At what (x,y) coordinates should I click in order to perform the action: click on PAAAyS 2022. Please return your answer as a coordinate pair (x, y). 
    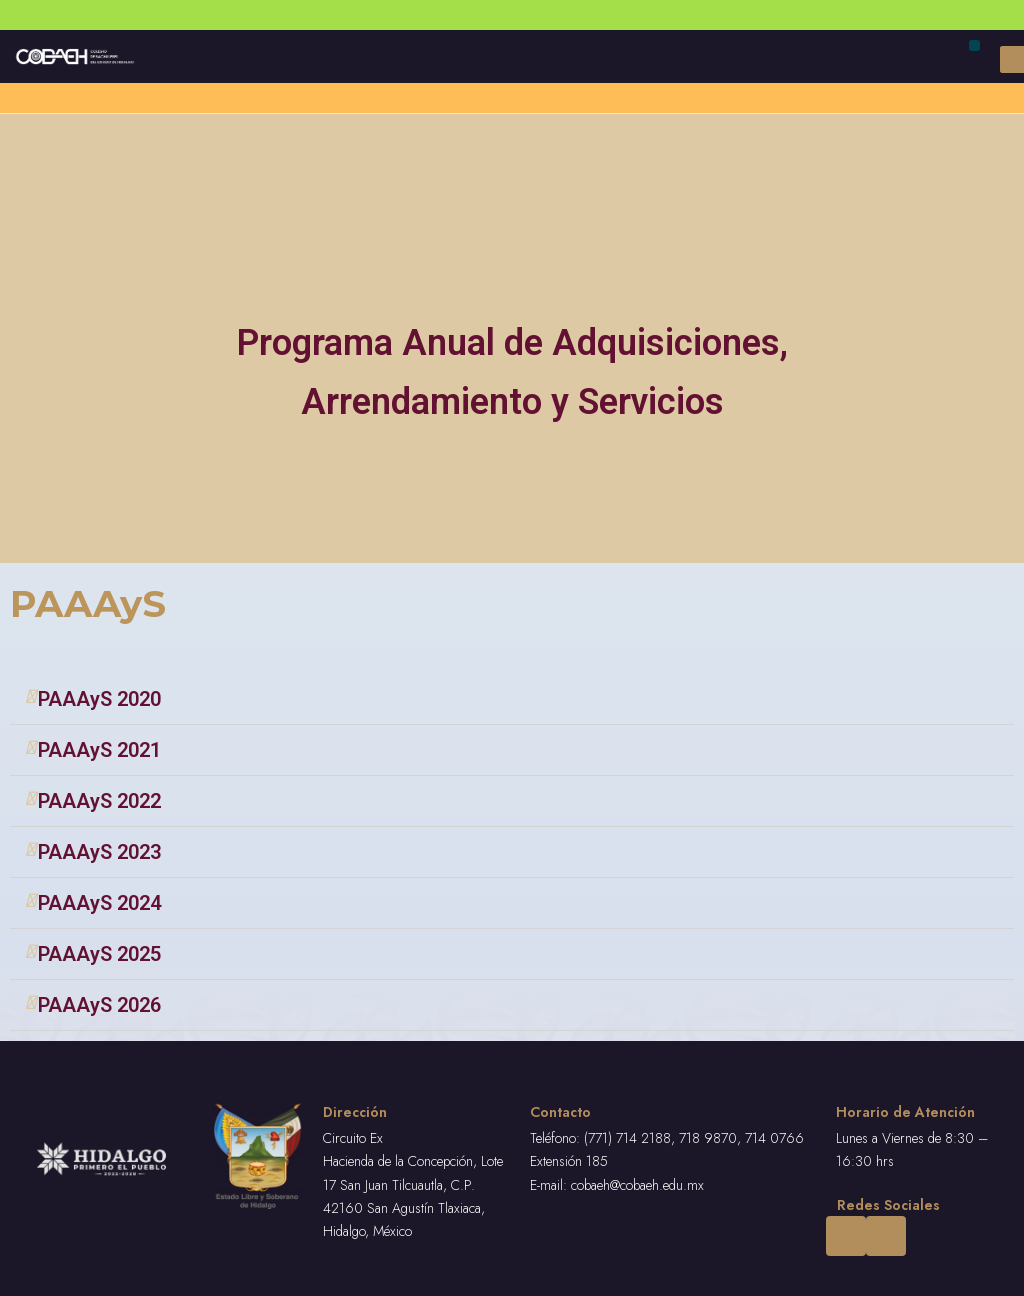
    Looking at the image, I should click on (99, 801).